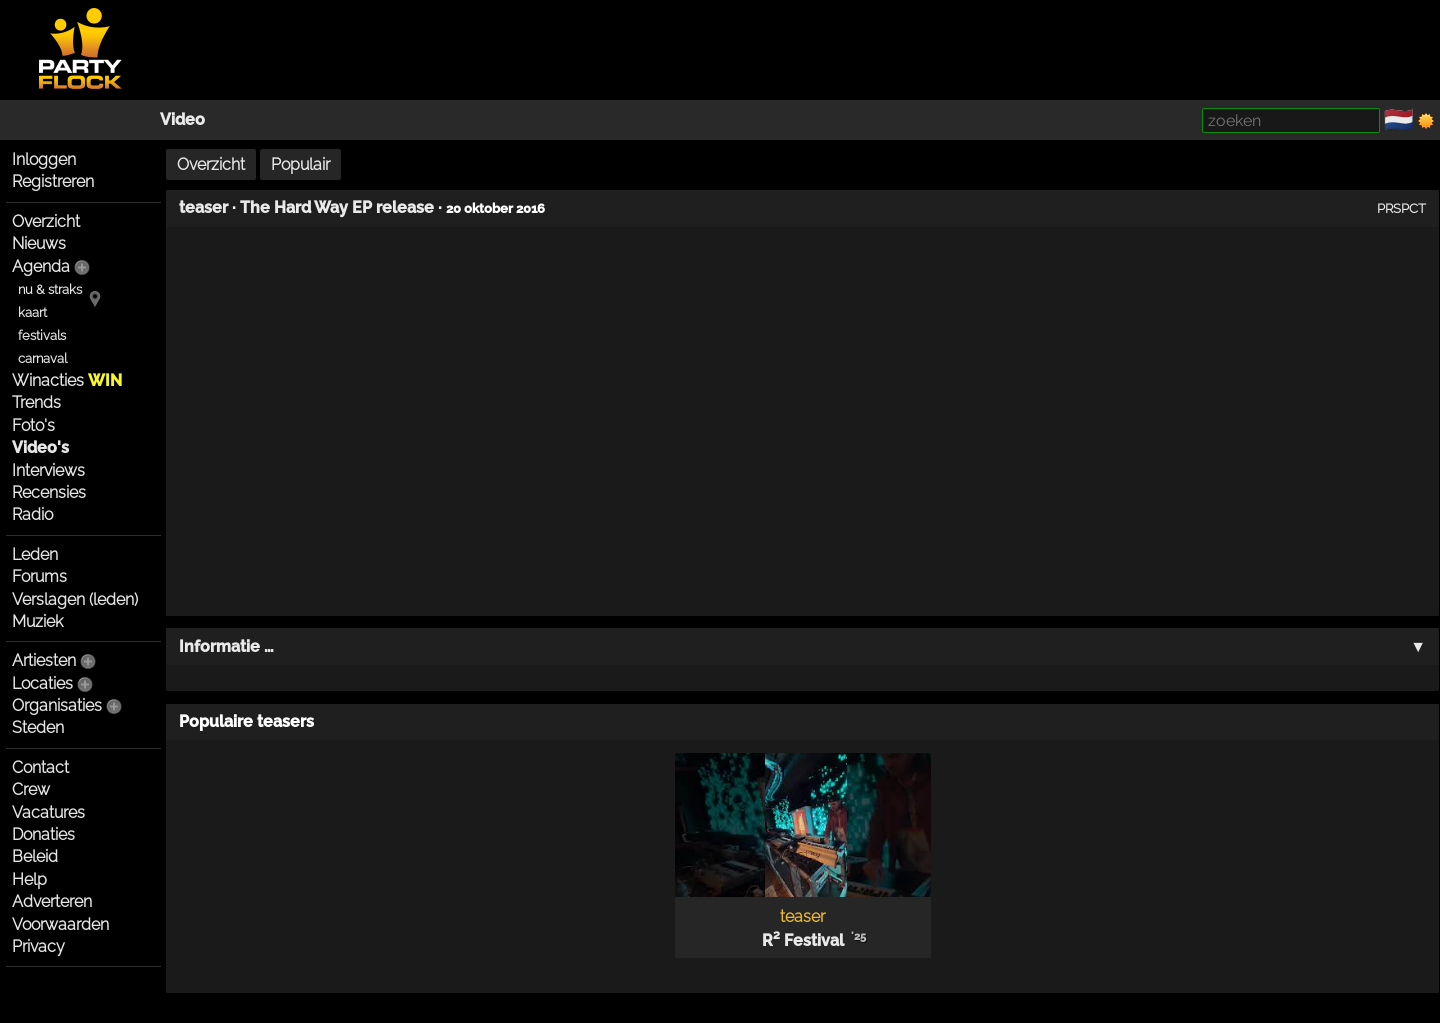 The image size is (1440, 1023). I want to click on Foto's, so click(33, 425).